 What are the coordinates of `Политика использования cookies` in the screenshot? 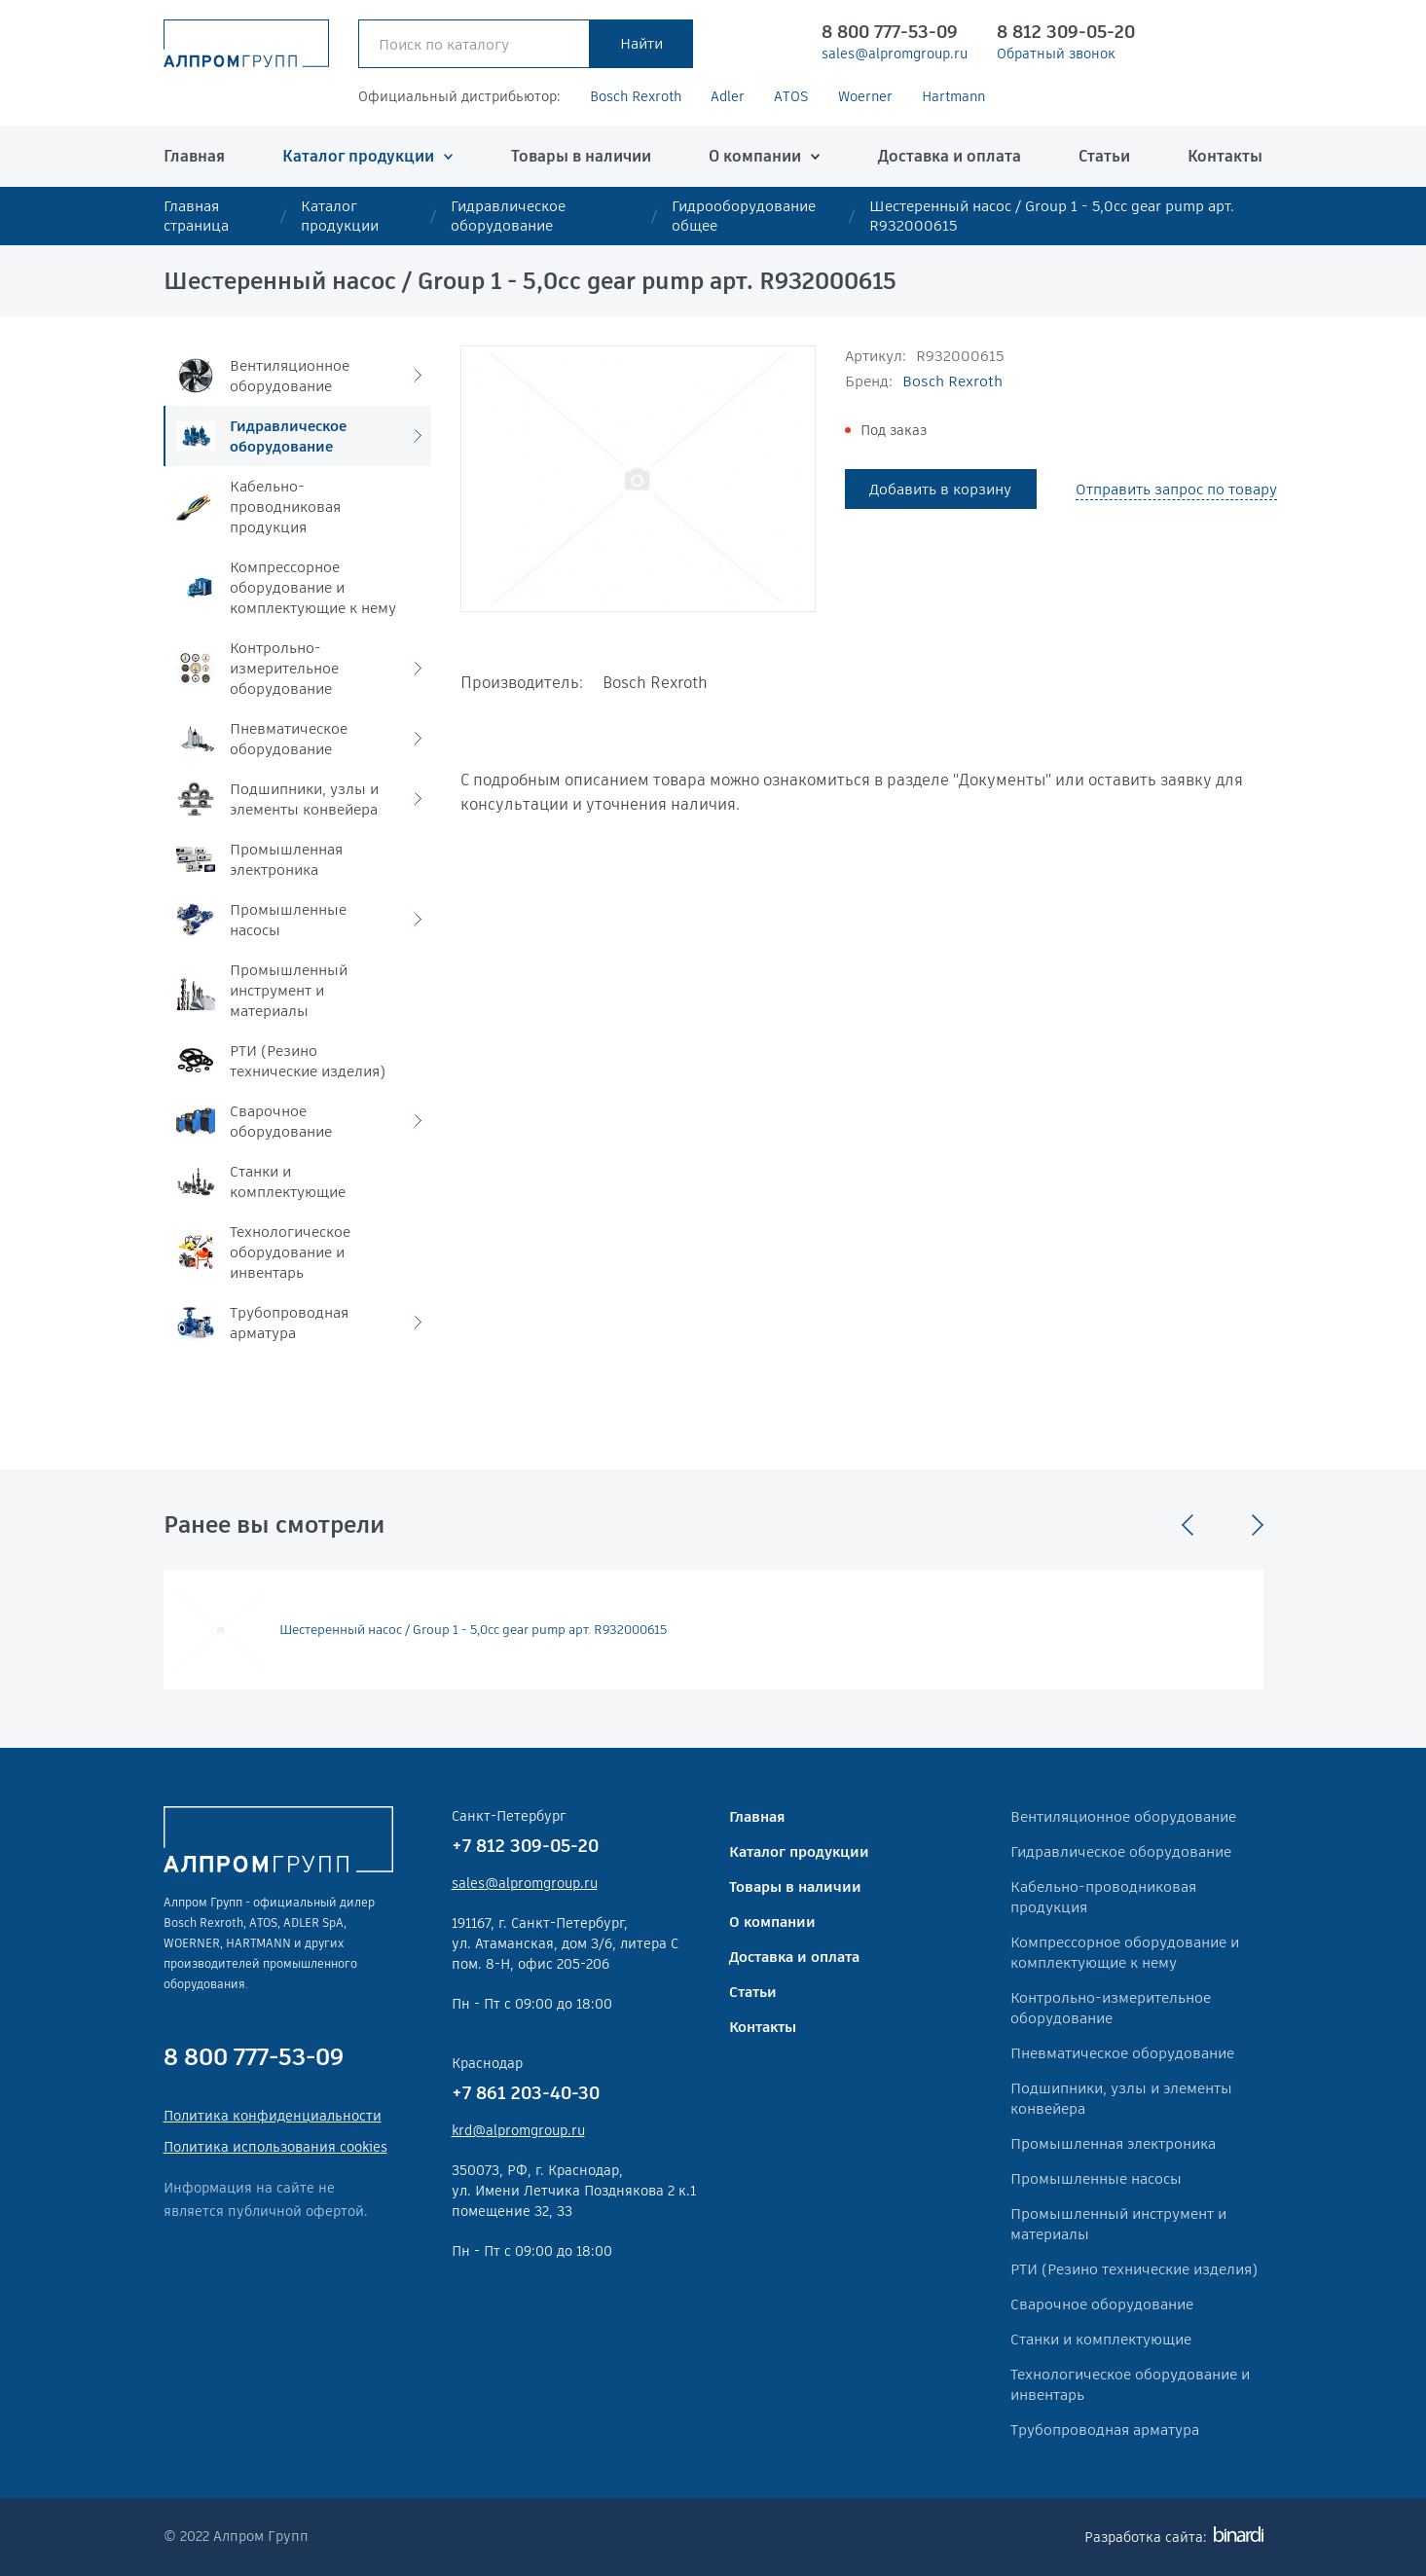 It's located at (275, 2147).